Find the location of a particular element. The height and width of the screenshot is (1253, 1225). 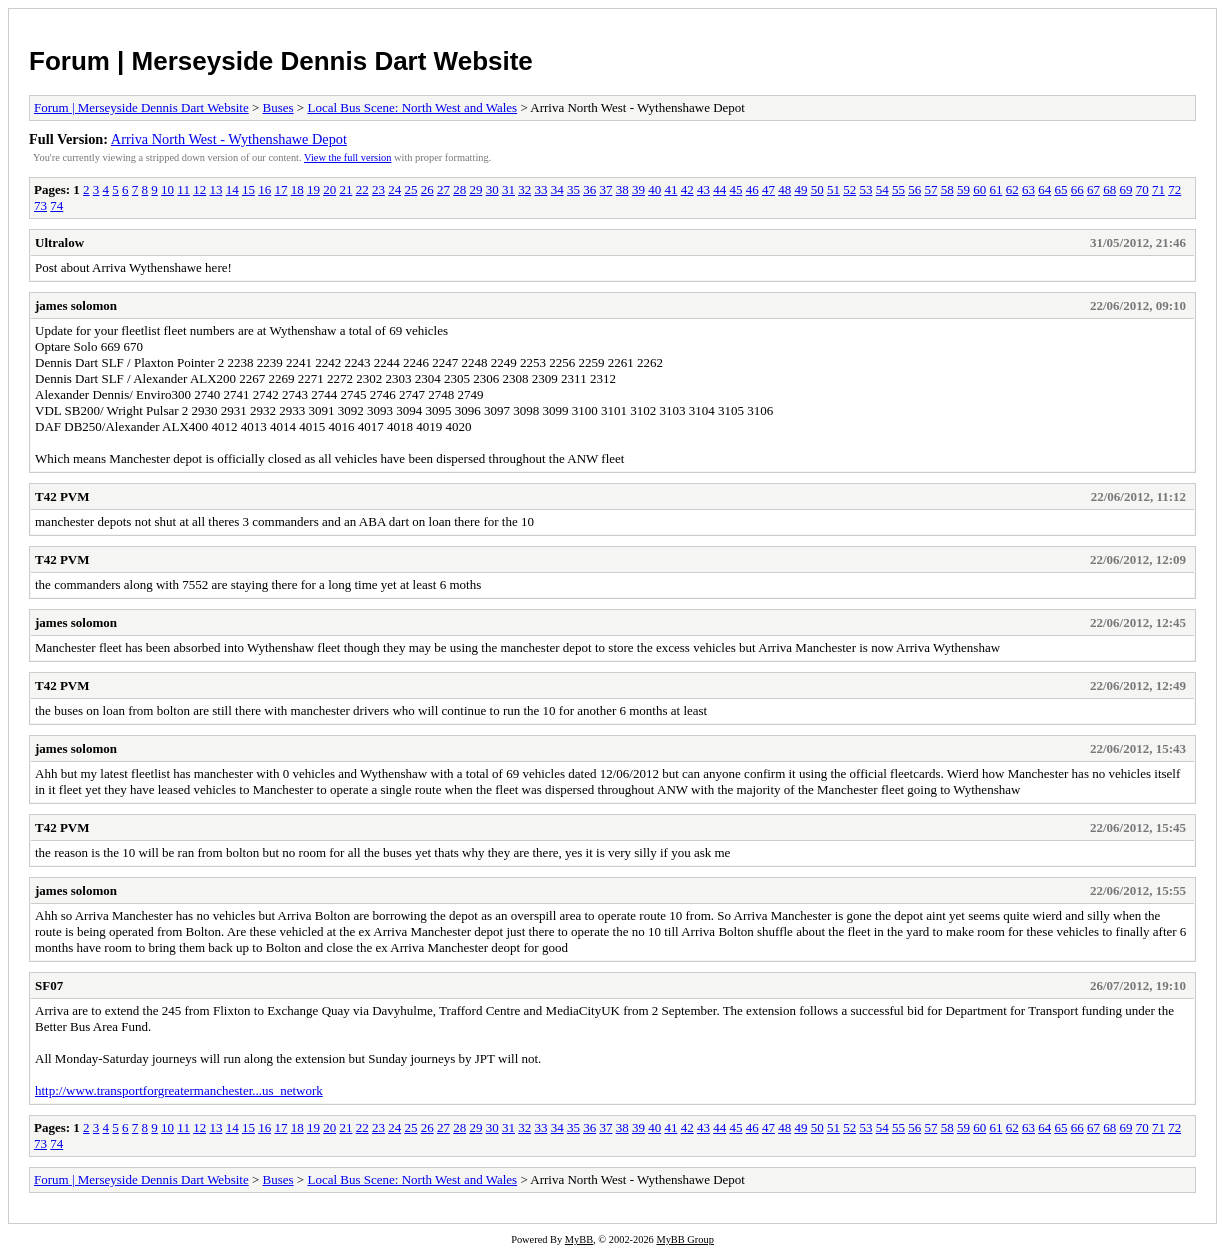

james solomon is located at coordinates (76, 305).